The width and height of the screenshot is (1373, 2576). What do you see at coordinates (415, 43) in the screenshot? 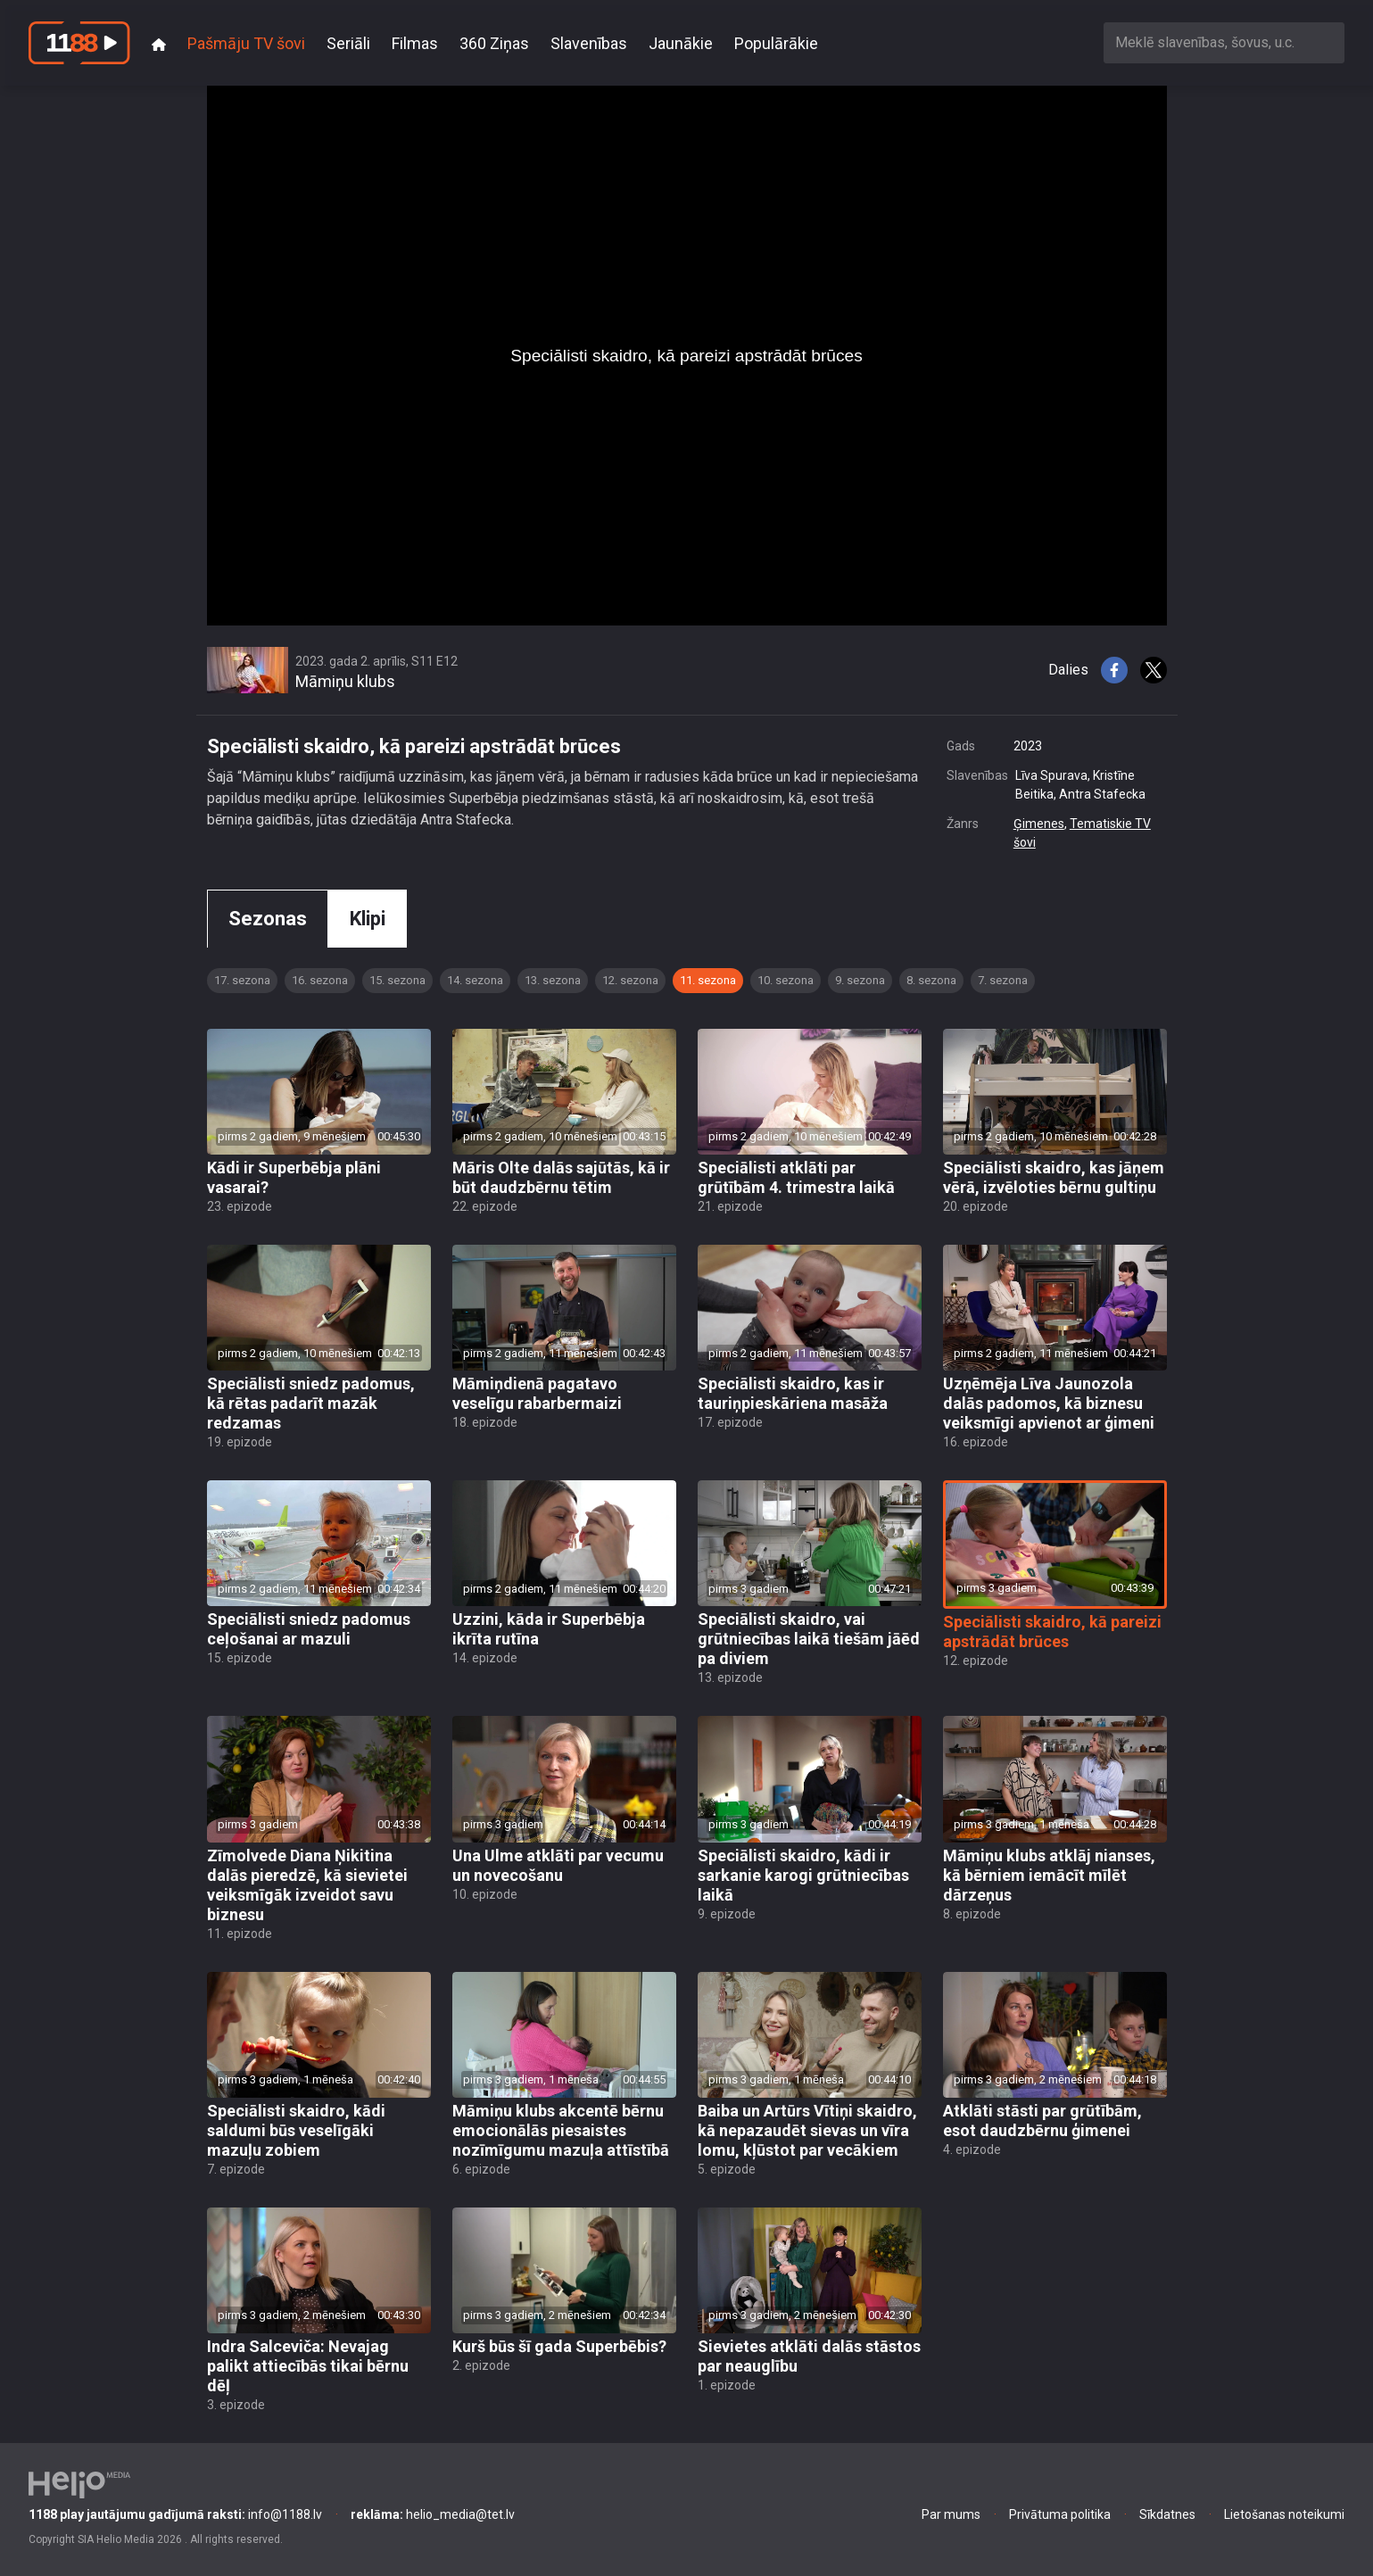
I see `Filmas` at bounding box center [415, 43].